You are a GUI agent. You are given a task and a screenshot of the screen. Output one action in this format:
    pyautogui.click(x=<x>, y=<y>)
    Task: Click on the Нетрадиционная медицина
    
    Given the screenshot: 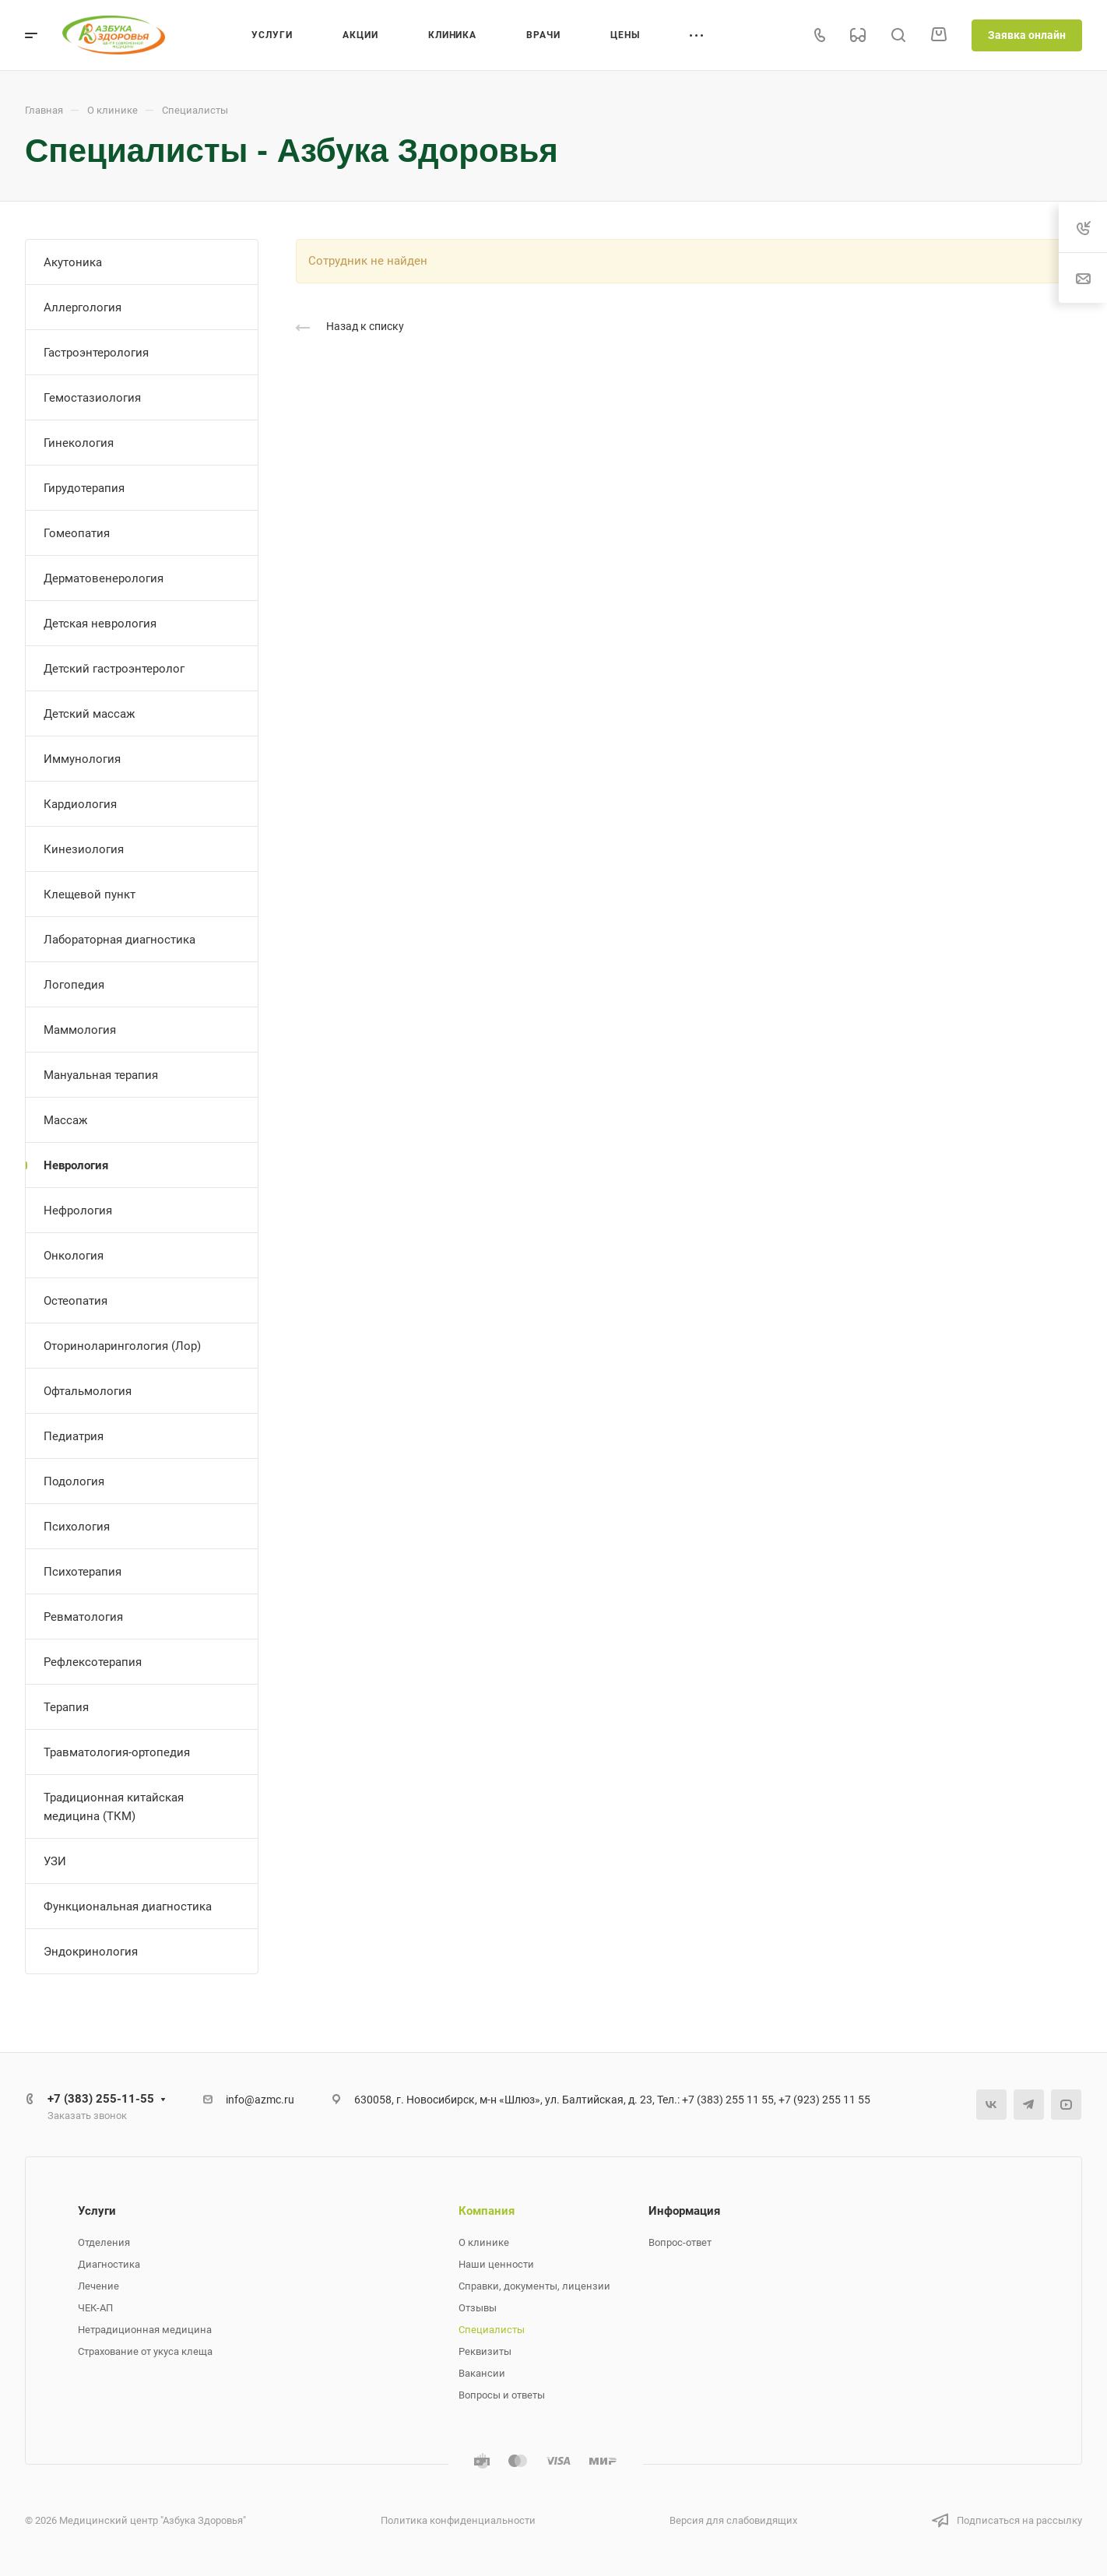 What is the action you would take?
    pyautogui.click(x=145, y=2329)
    